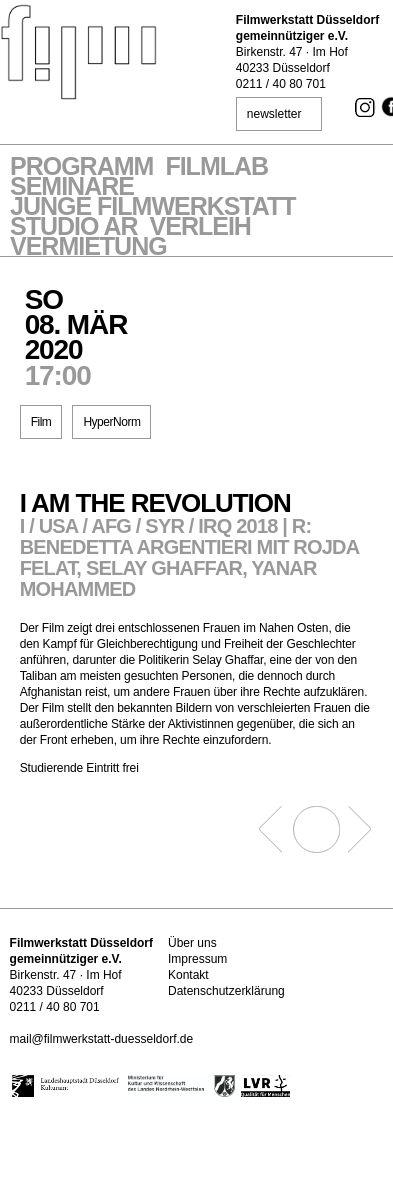  I want to click on Impressum, so click(197, 959).